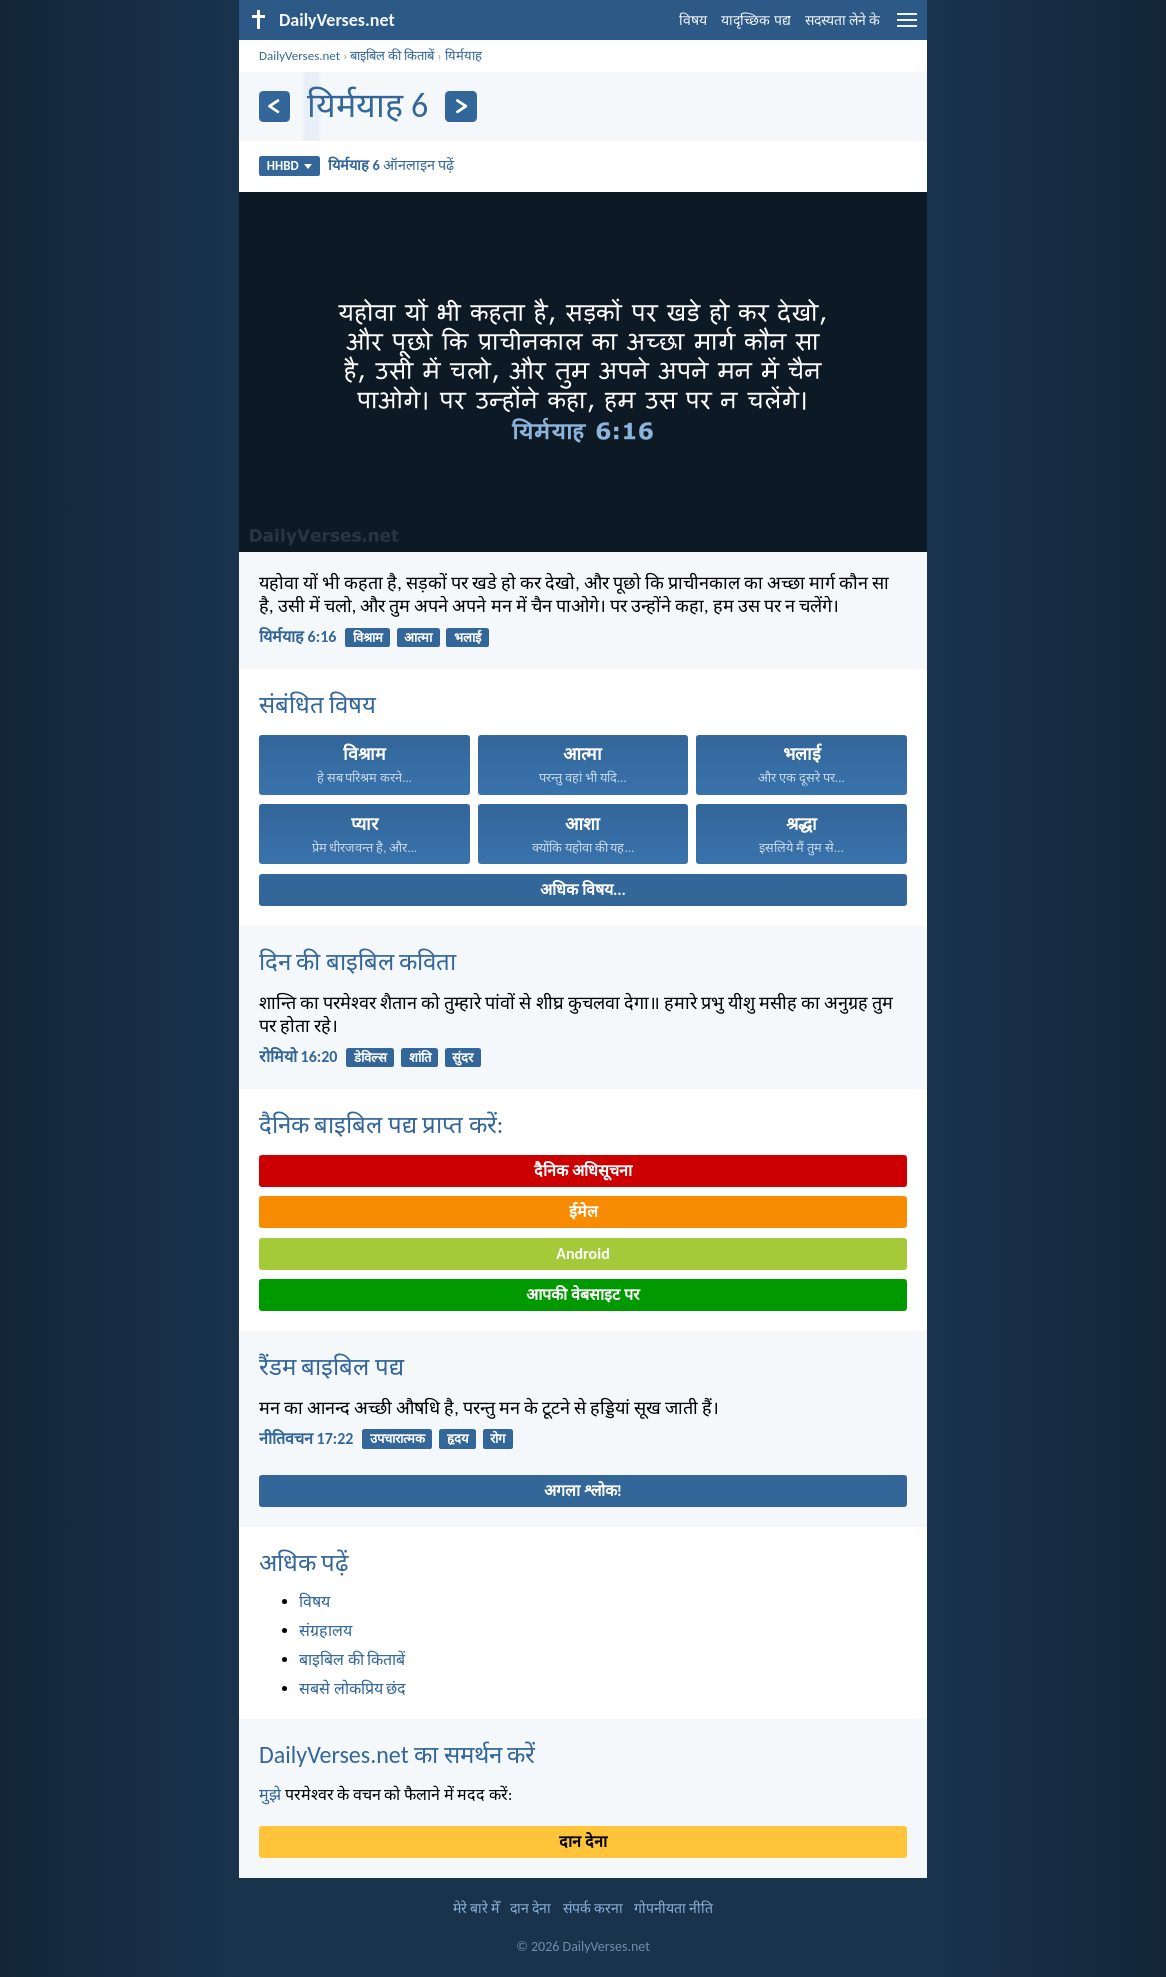  Describe the element at coordinates (420, 1057) in the screenshot. I see `शांति` at that location.